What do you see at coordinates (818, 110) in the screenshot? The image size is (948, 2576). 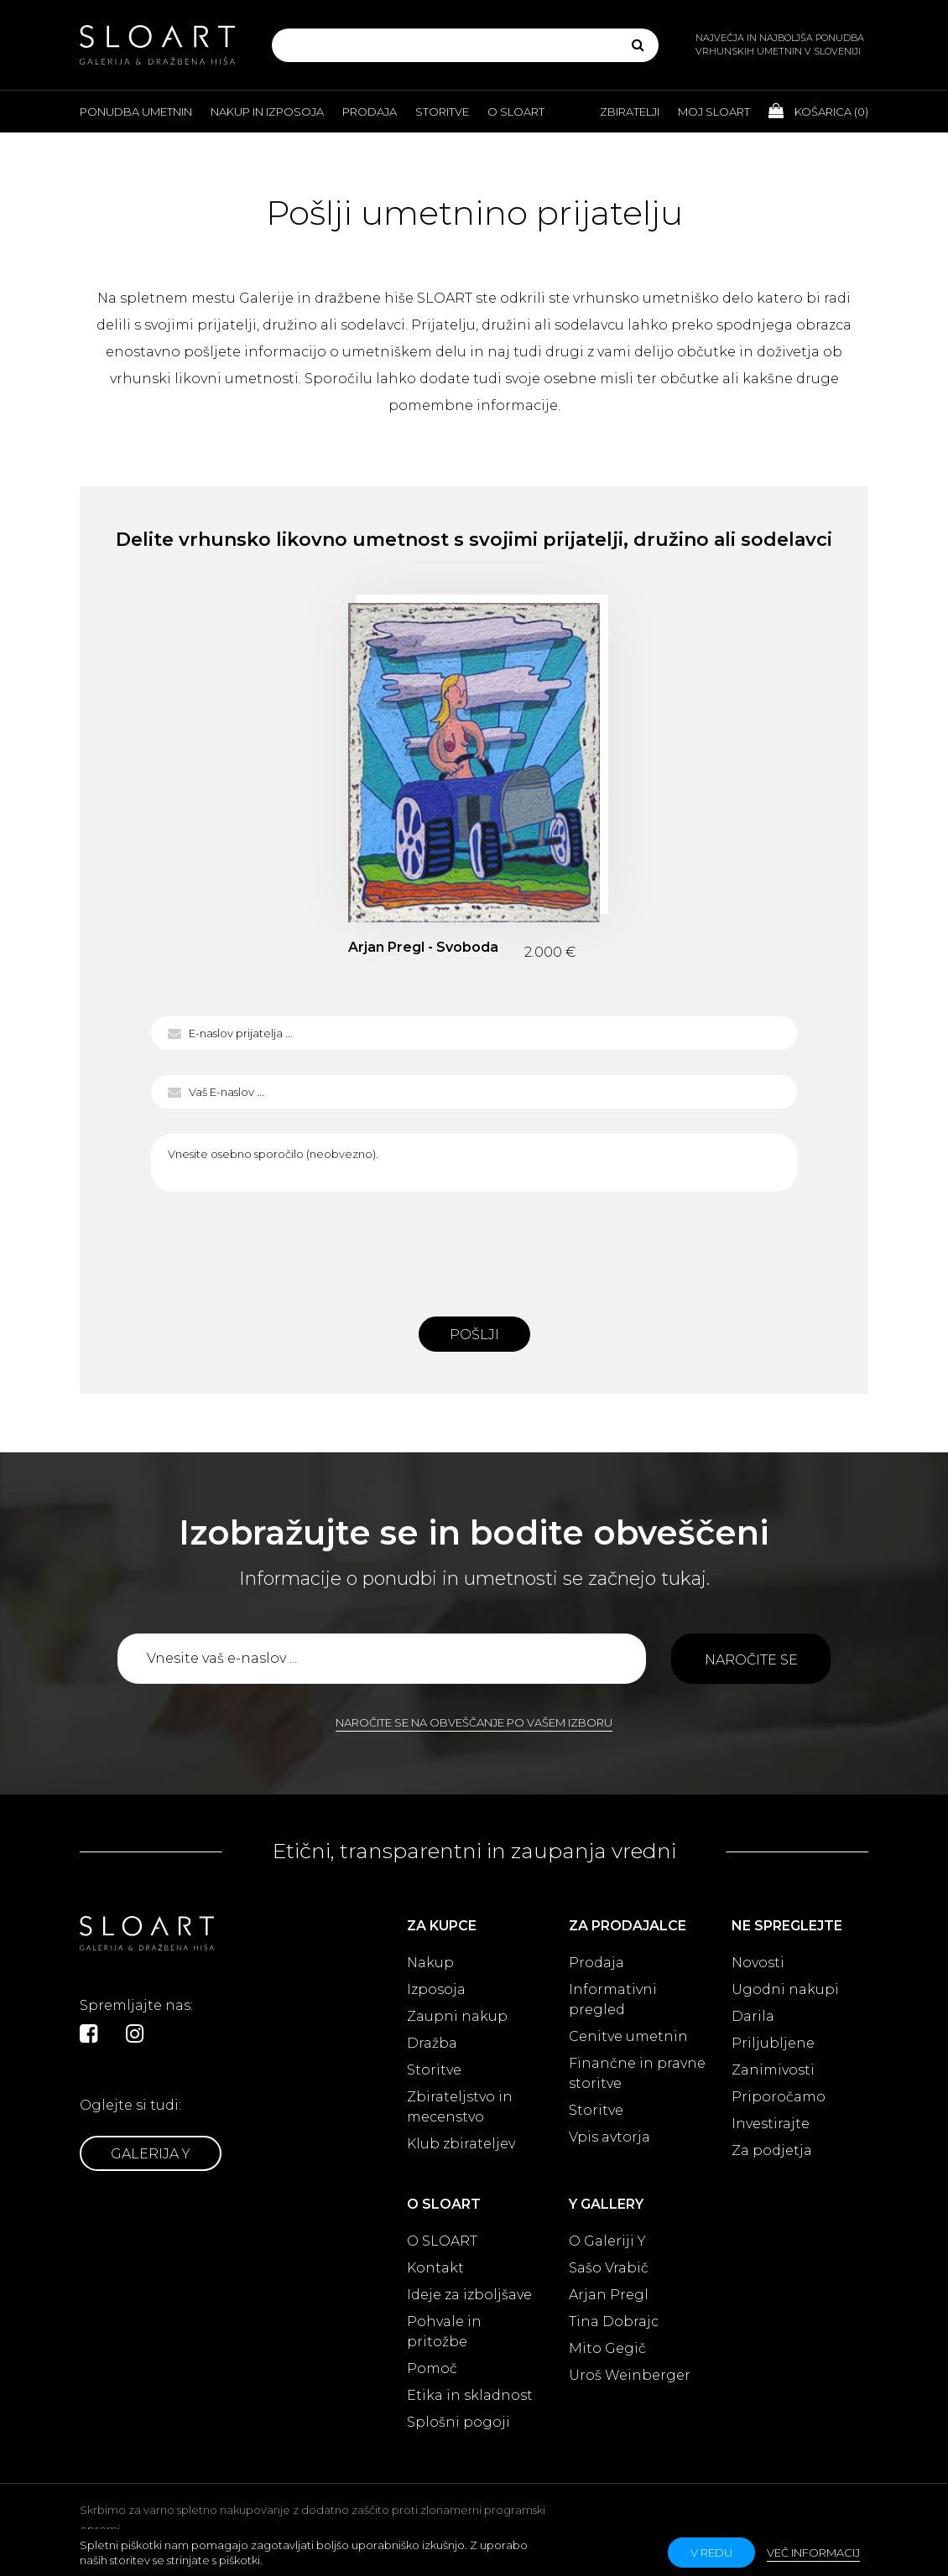 I see `Košarica ()` at bounding box center [818, 110].